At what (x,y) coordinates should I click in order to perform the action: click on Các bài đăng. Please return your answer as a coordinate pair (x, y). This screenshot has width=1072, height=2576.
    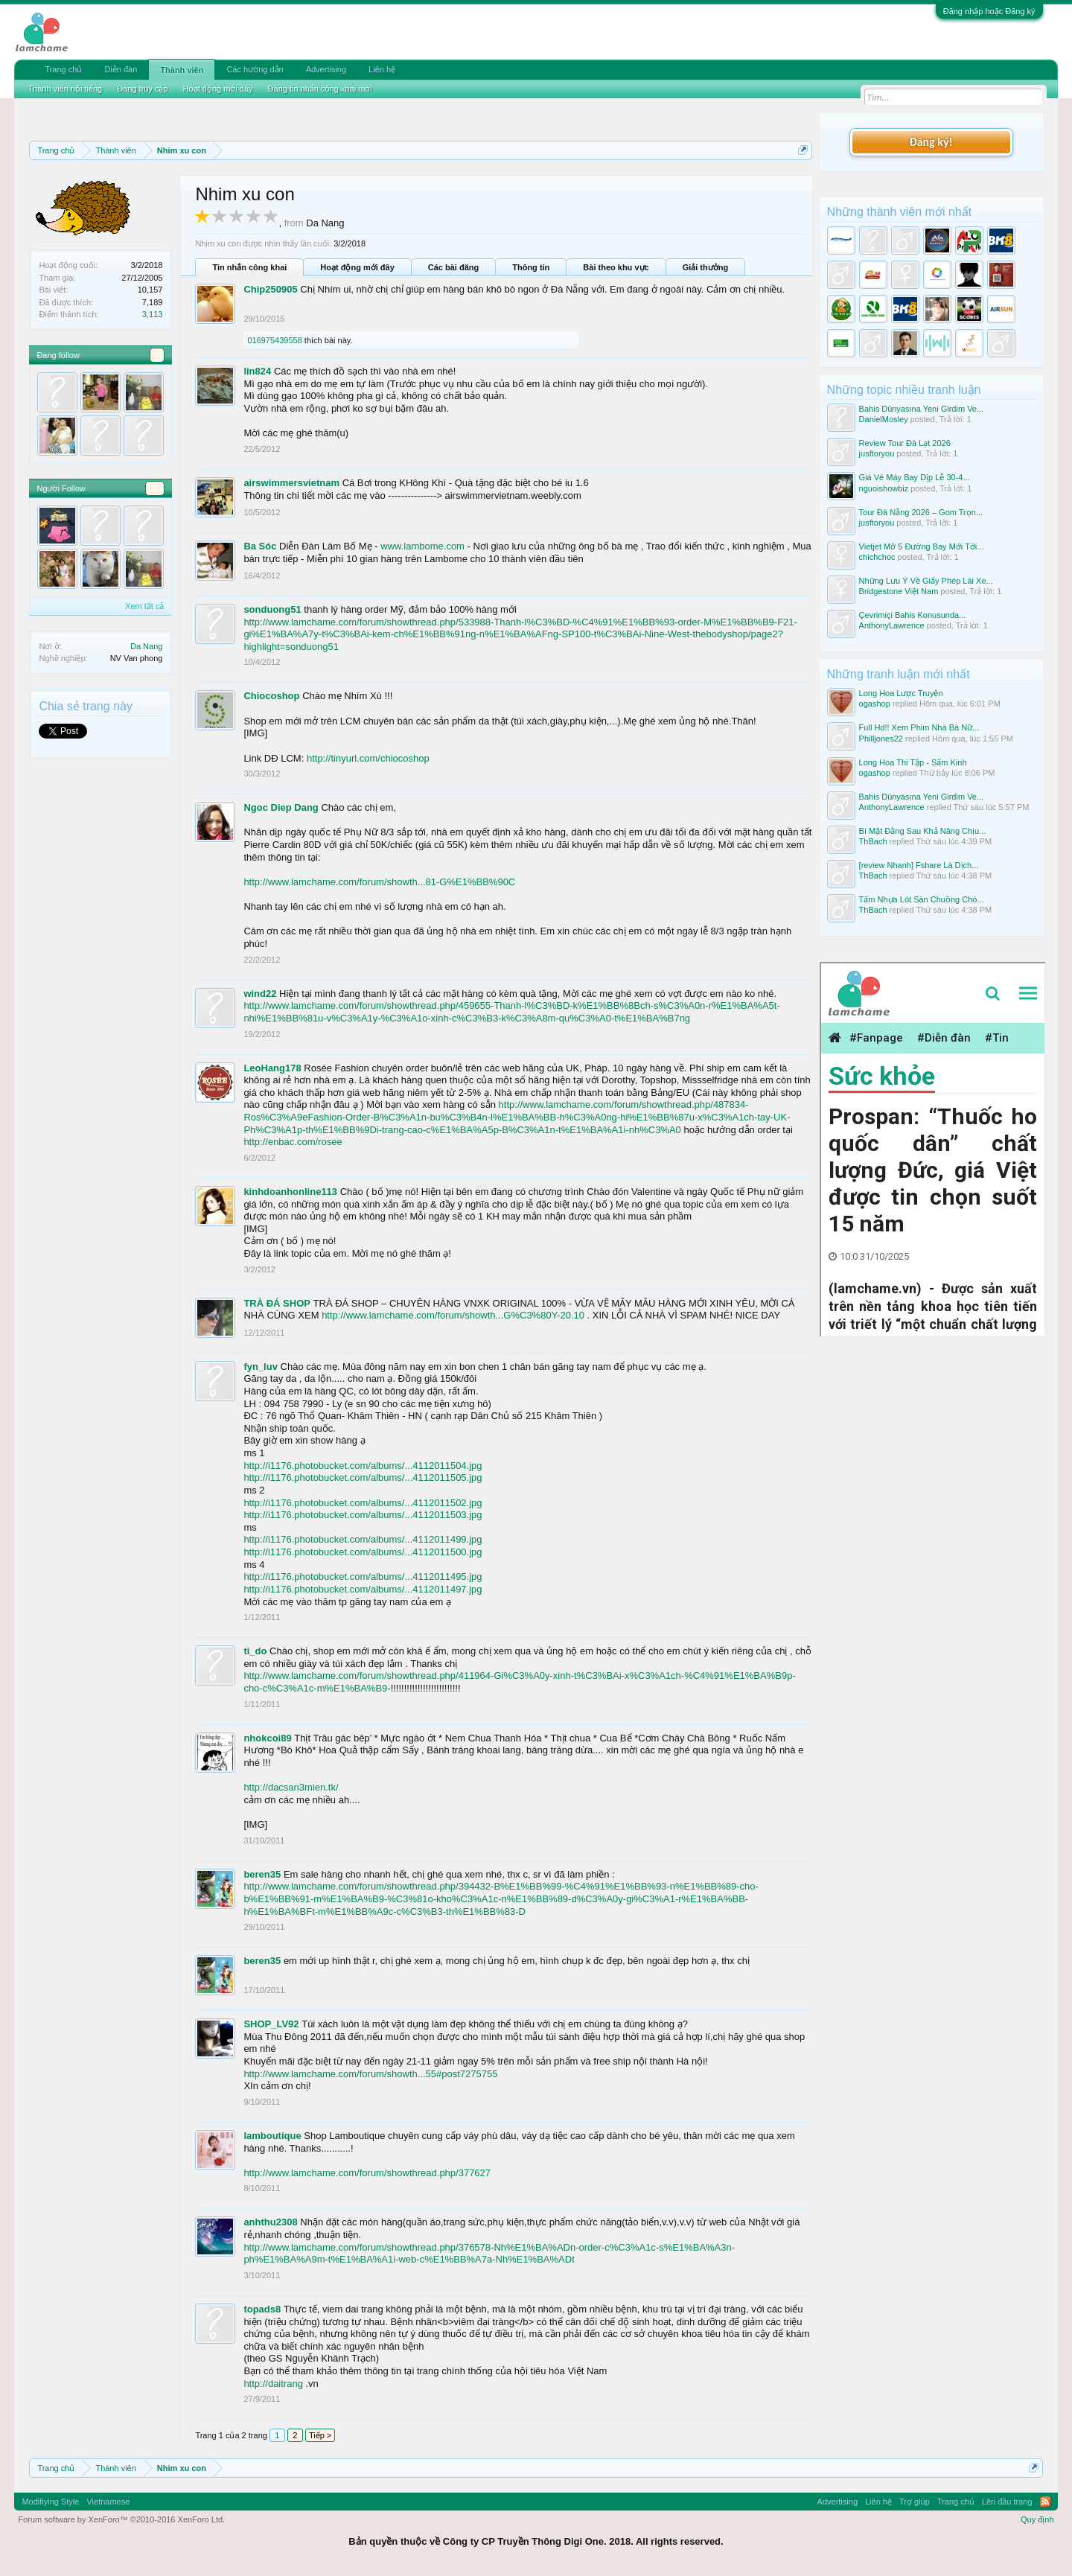
    Looking at the image, I should click on (453, 267).